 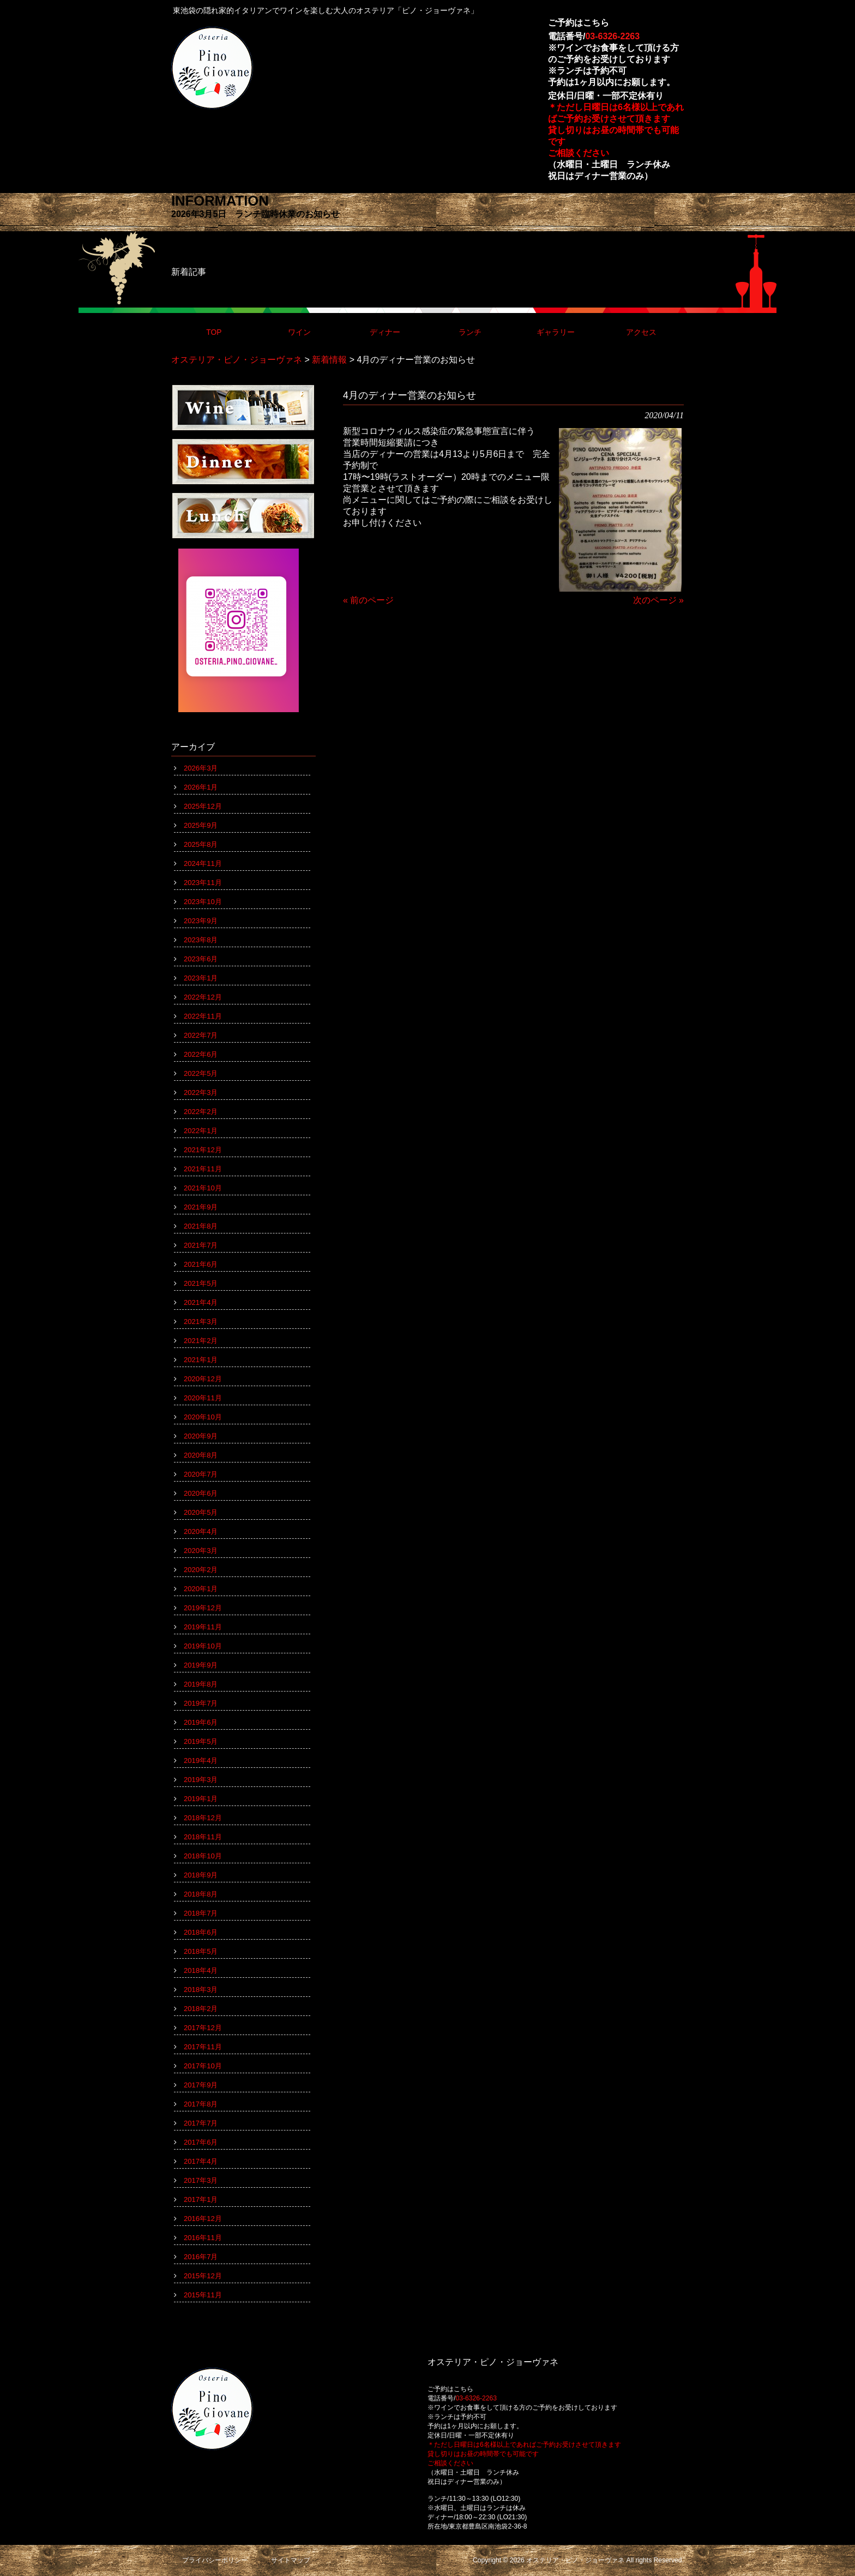 I want to click on 2025年12月, so click(x=203, y=806).